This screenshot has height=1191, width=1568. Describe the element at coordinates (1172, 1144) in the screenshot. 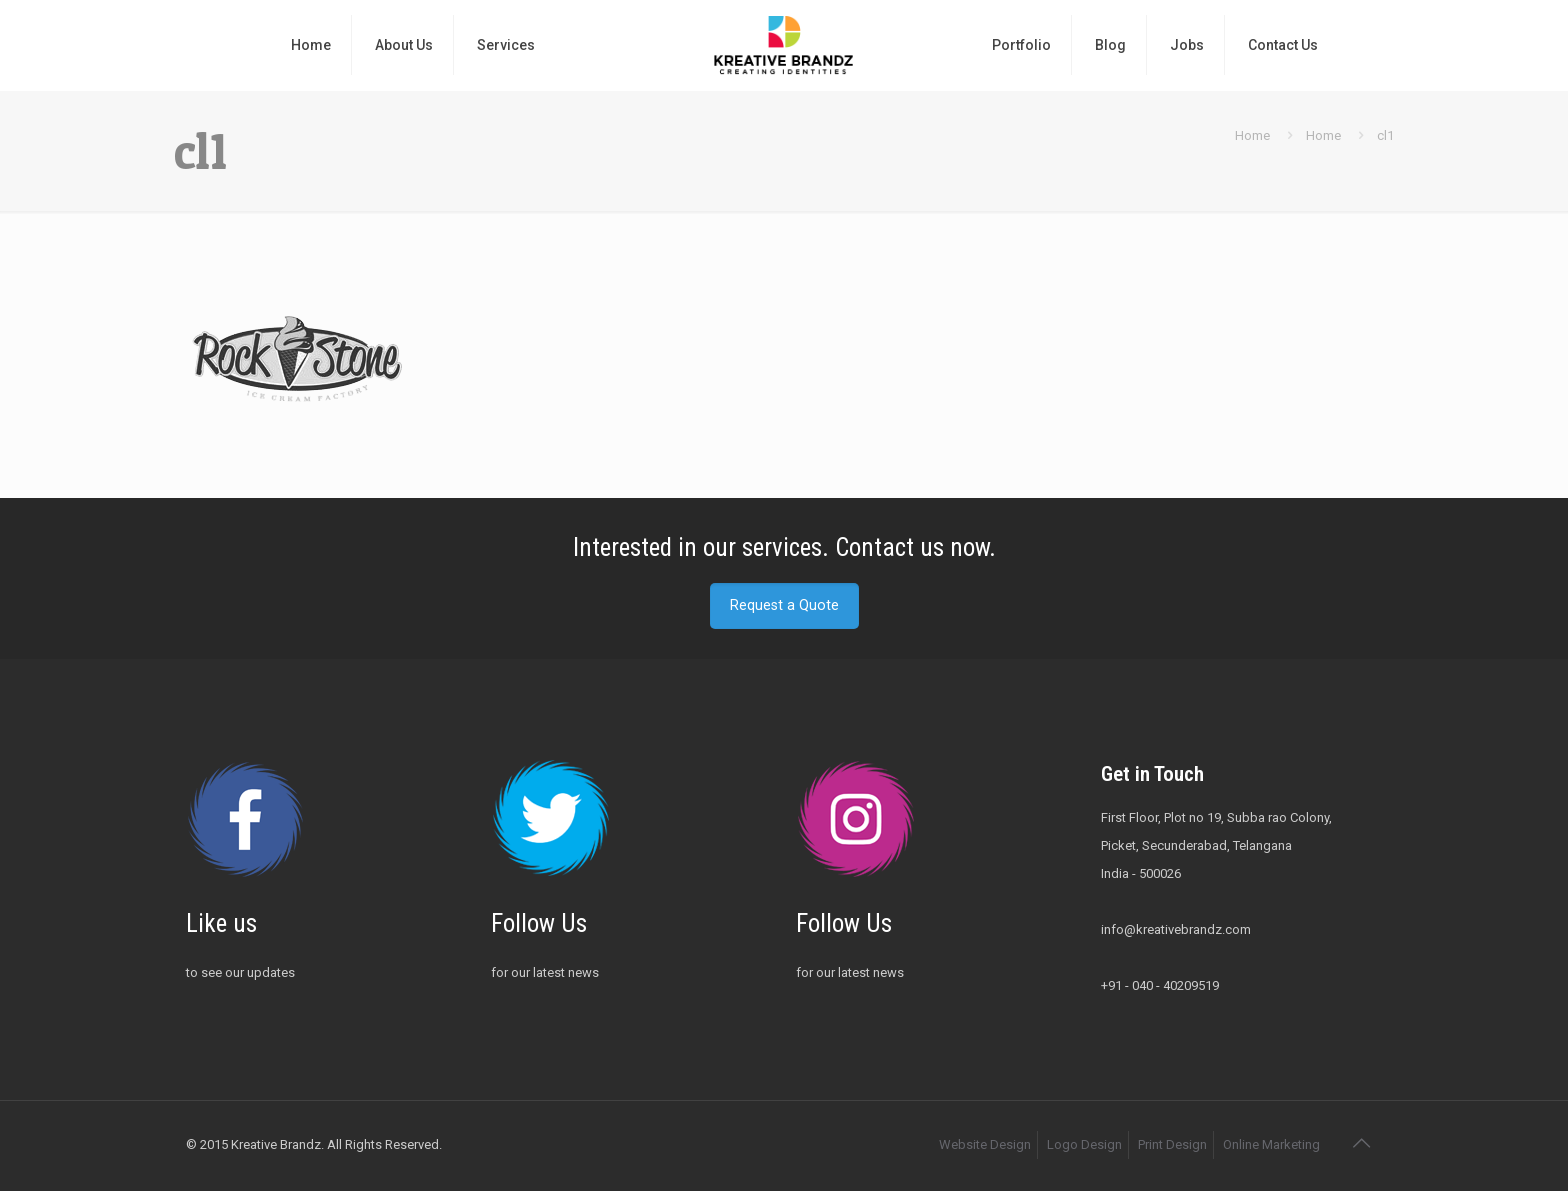

I see `Print Design` at that location.